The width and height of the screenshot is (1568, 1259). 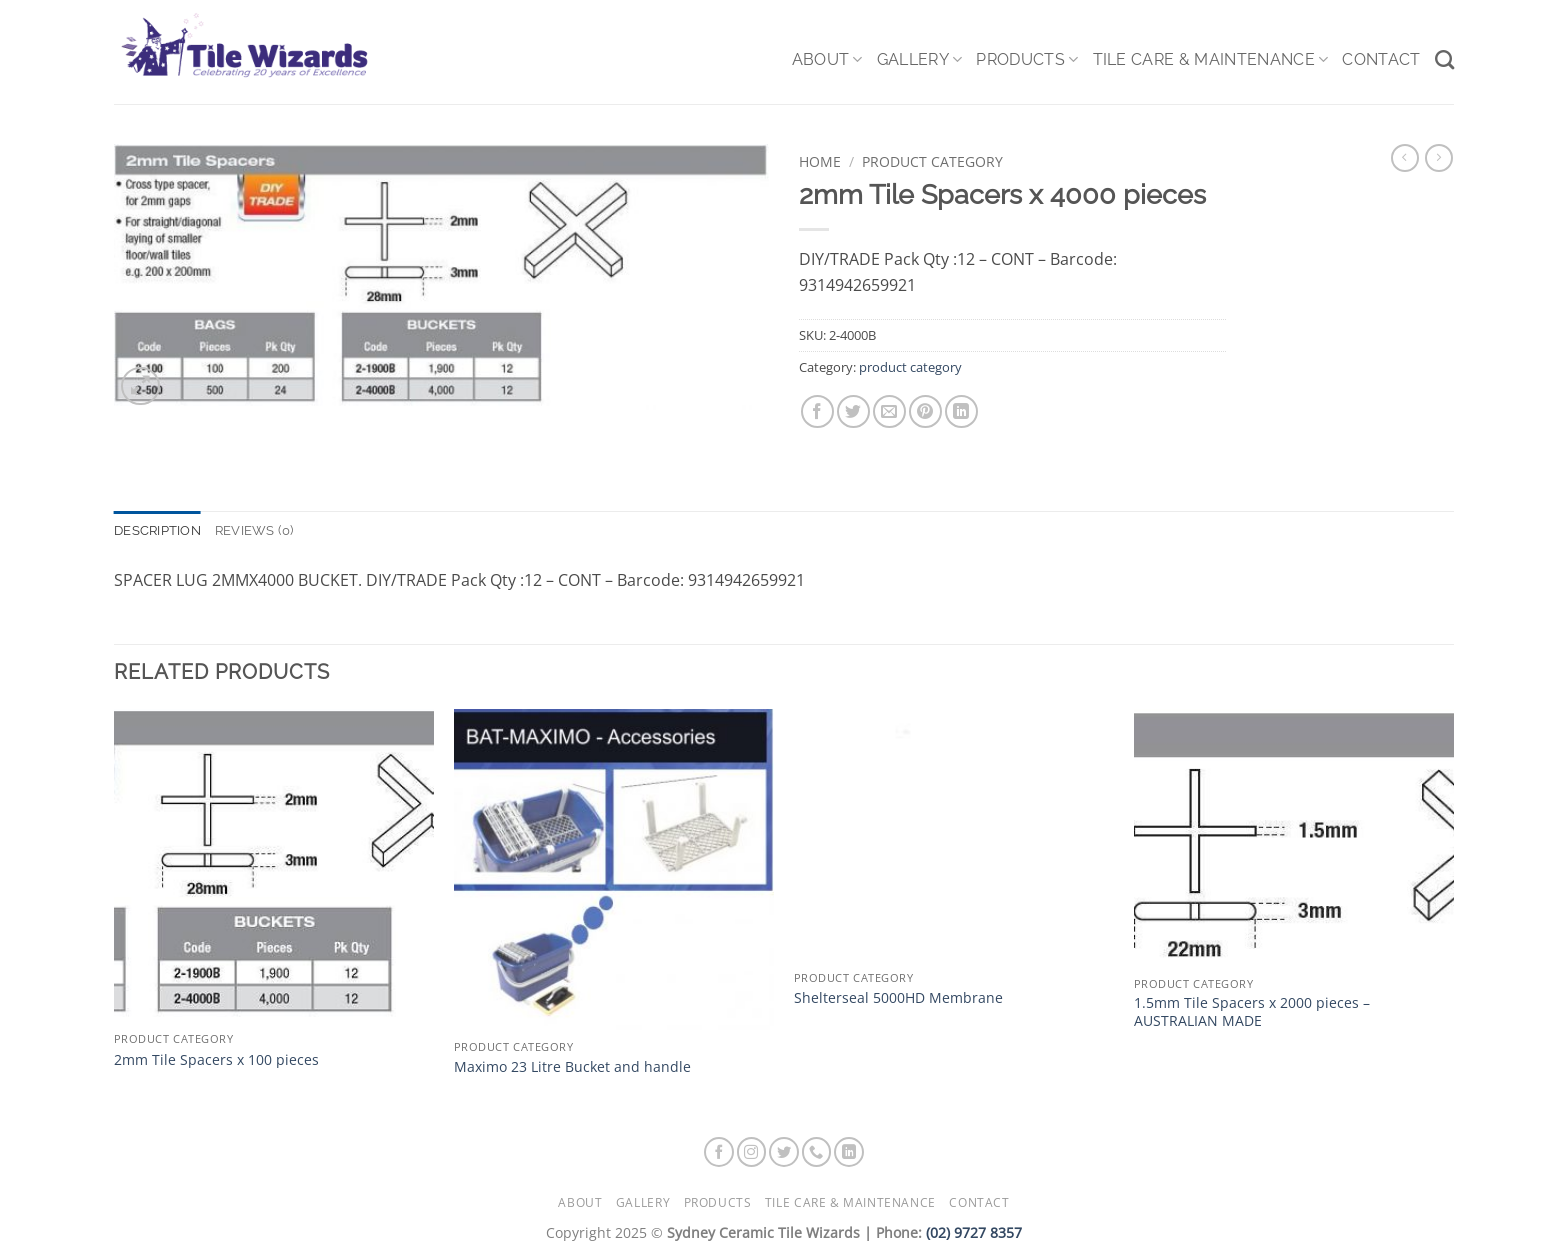 I want to click on Tile Care & Maintenance, so click(x=1211, y=60).